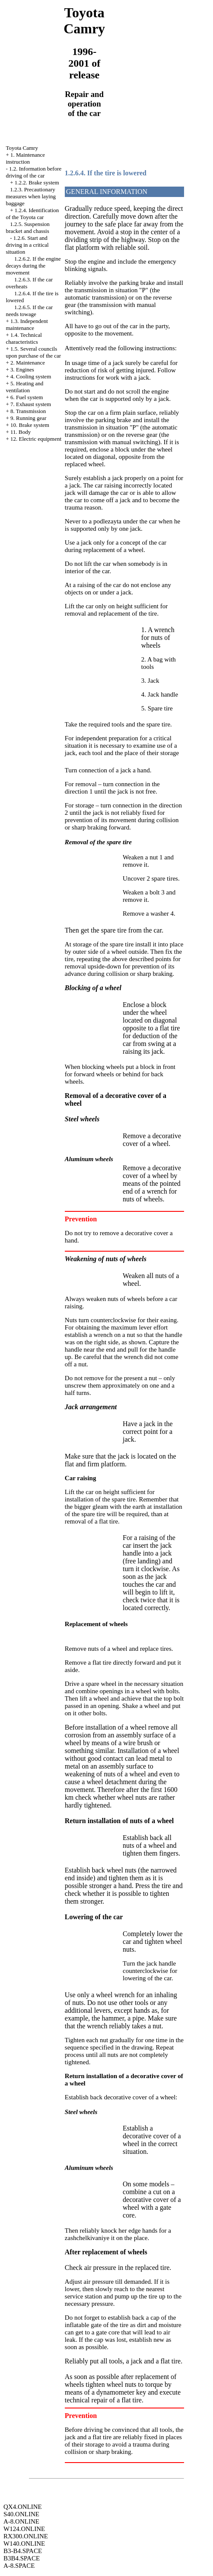  Describe the element at coordinates (29, 425) in the screenshot. I see `10. Brake system` at that location.